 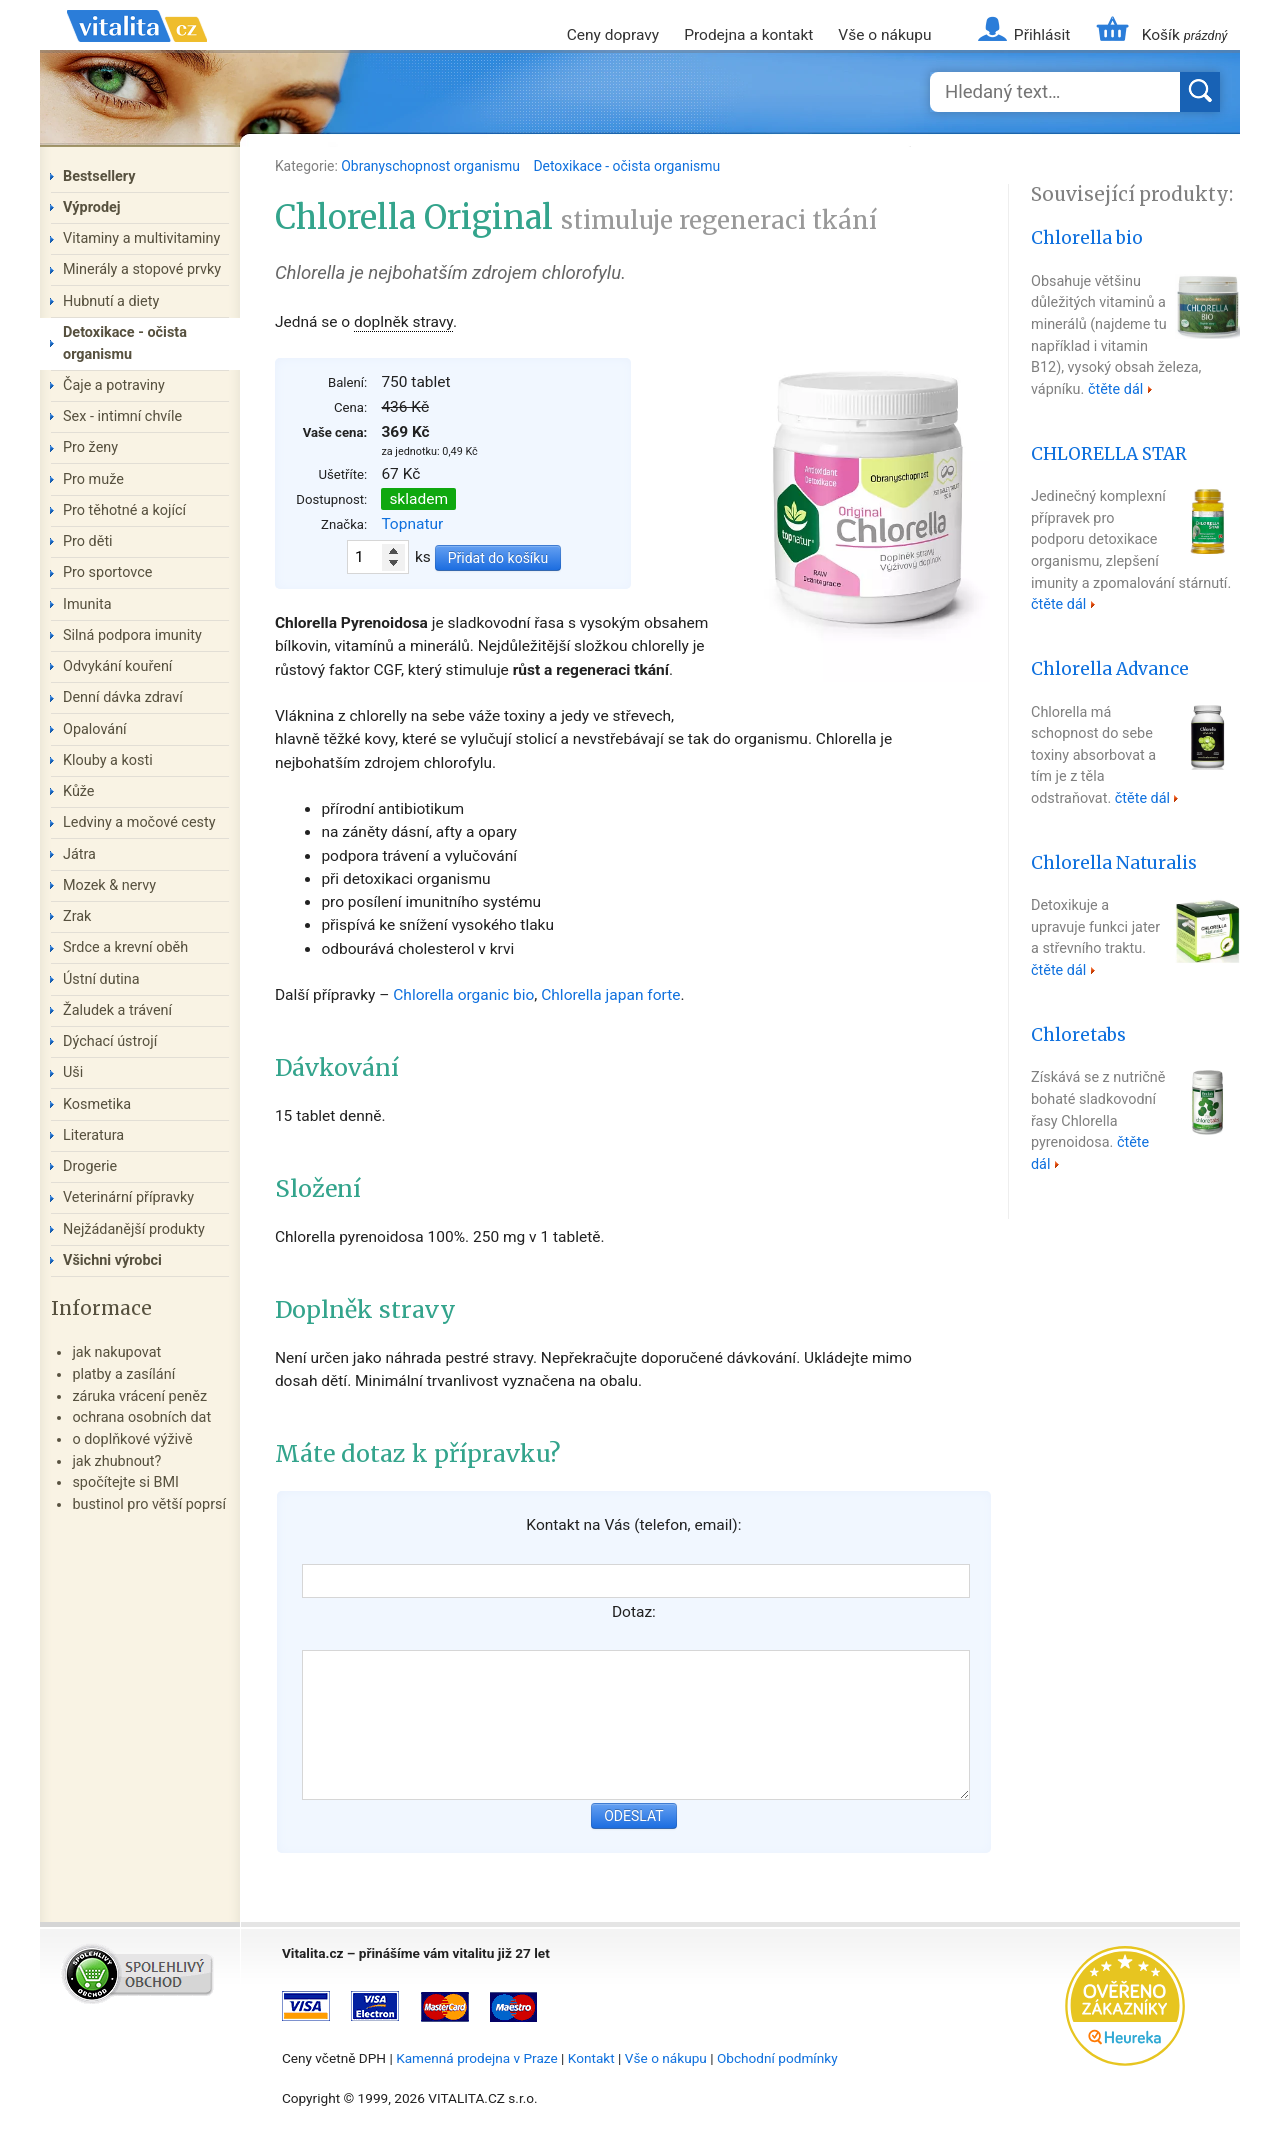 I want to click on záruka vrácení peněz, so click(x=139, y=1396).